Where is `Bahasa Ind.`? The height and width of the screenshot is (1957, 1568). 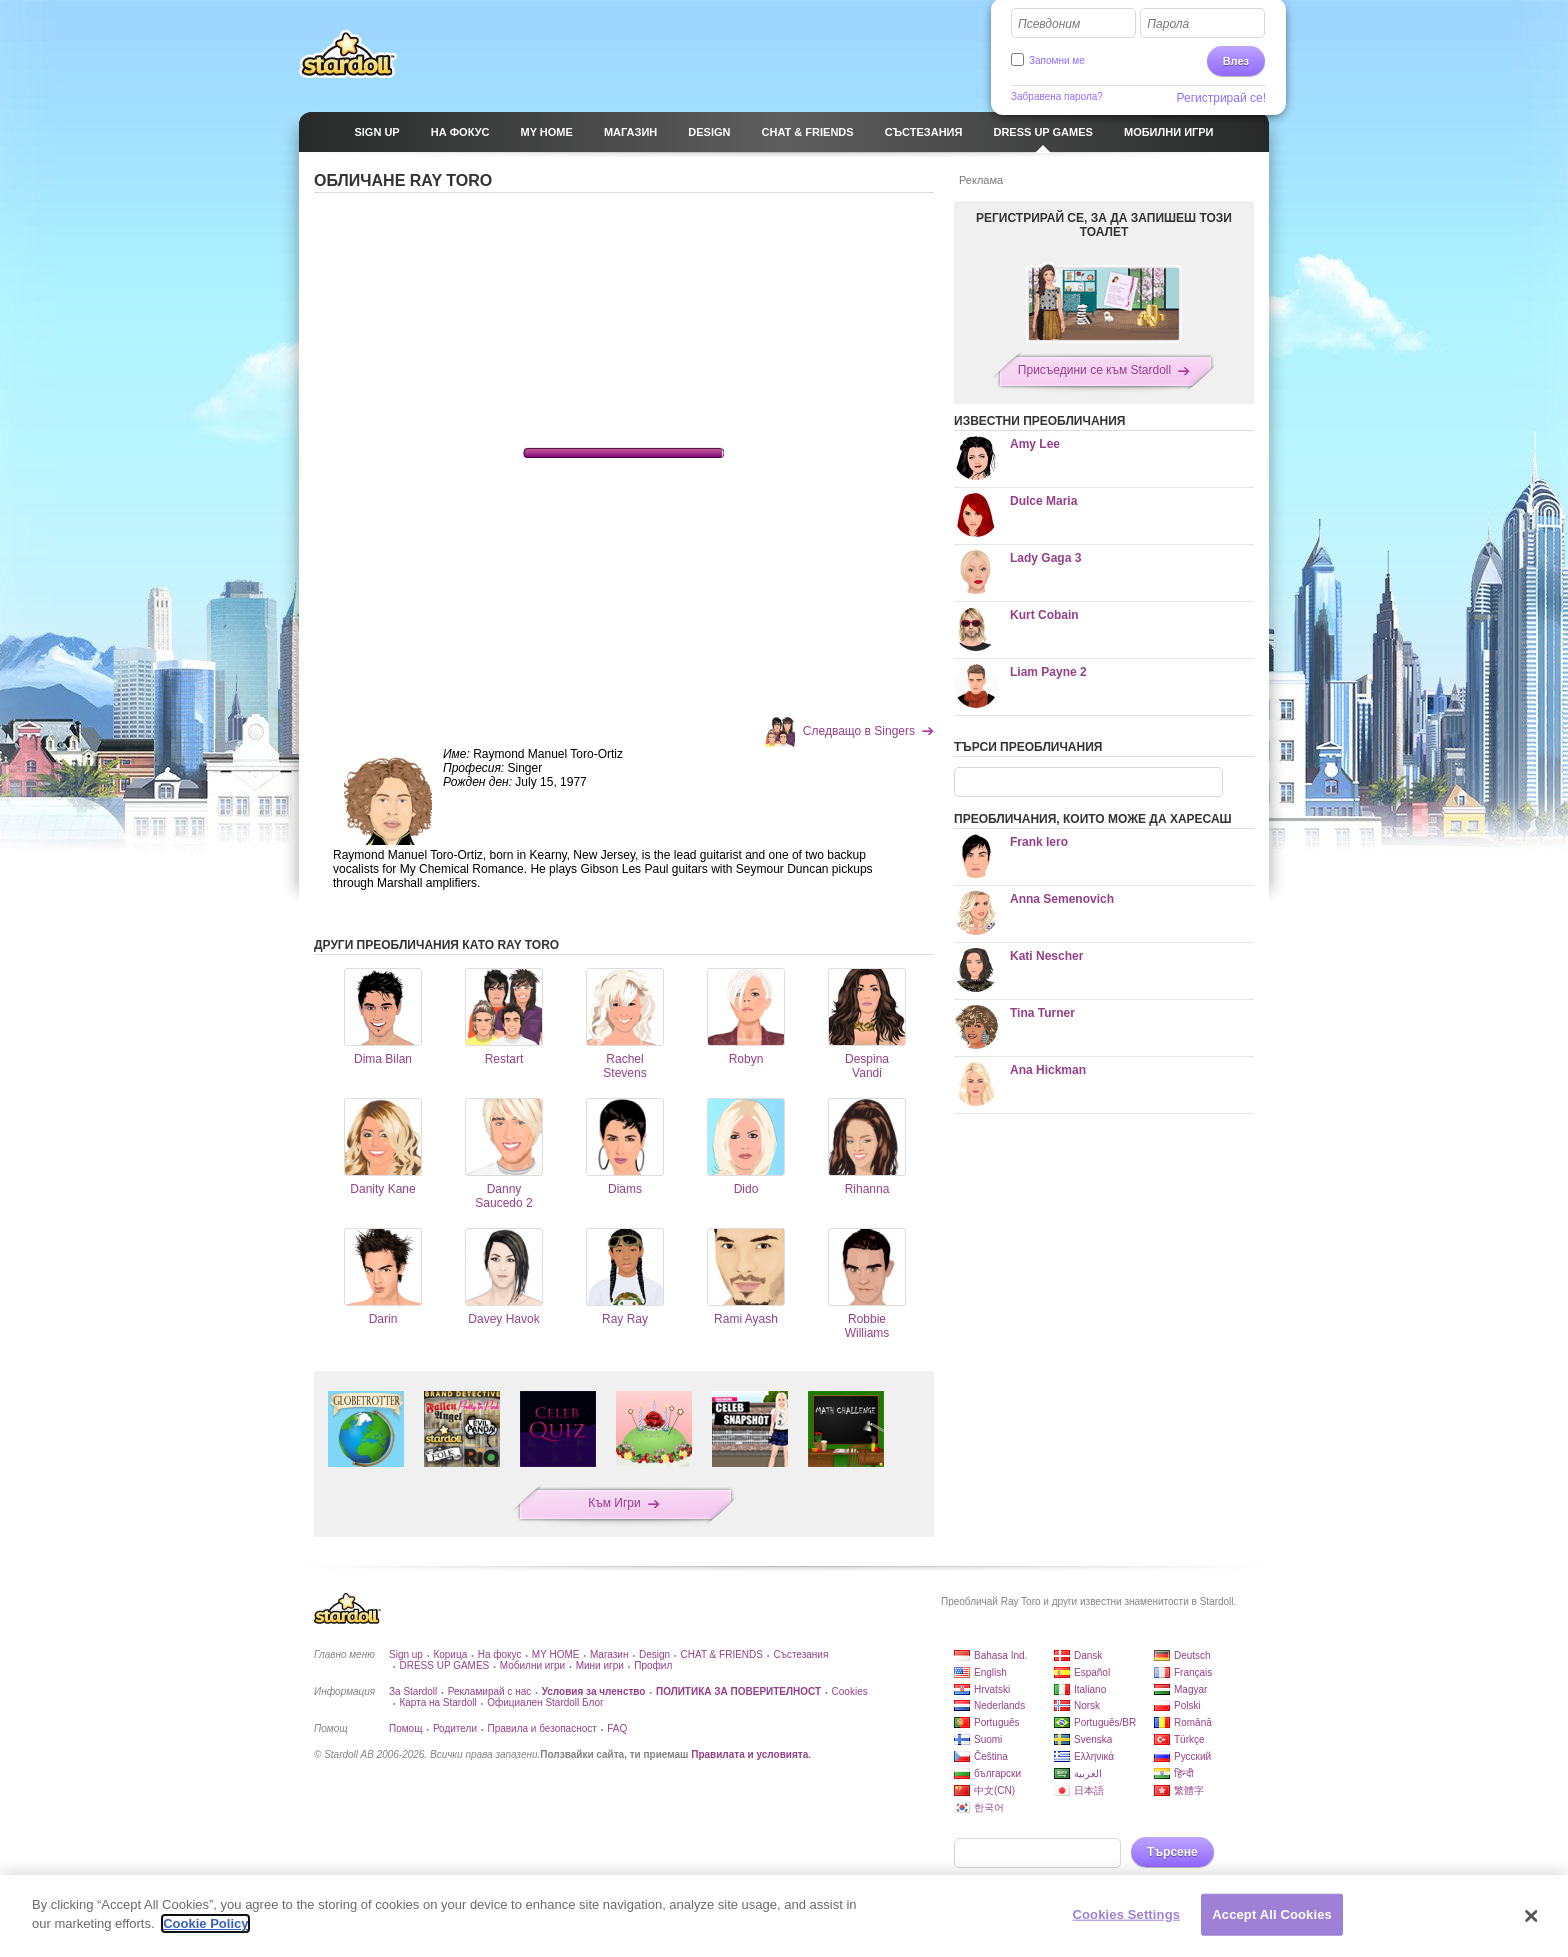
Bahasa Ind. is located at coordinates (1000, 1655).